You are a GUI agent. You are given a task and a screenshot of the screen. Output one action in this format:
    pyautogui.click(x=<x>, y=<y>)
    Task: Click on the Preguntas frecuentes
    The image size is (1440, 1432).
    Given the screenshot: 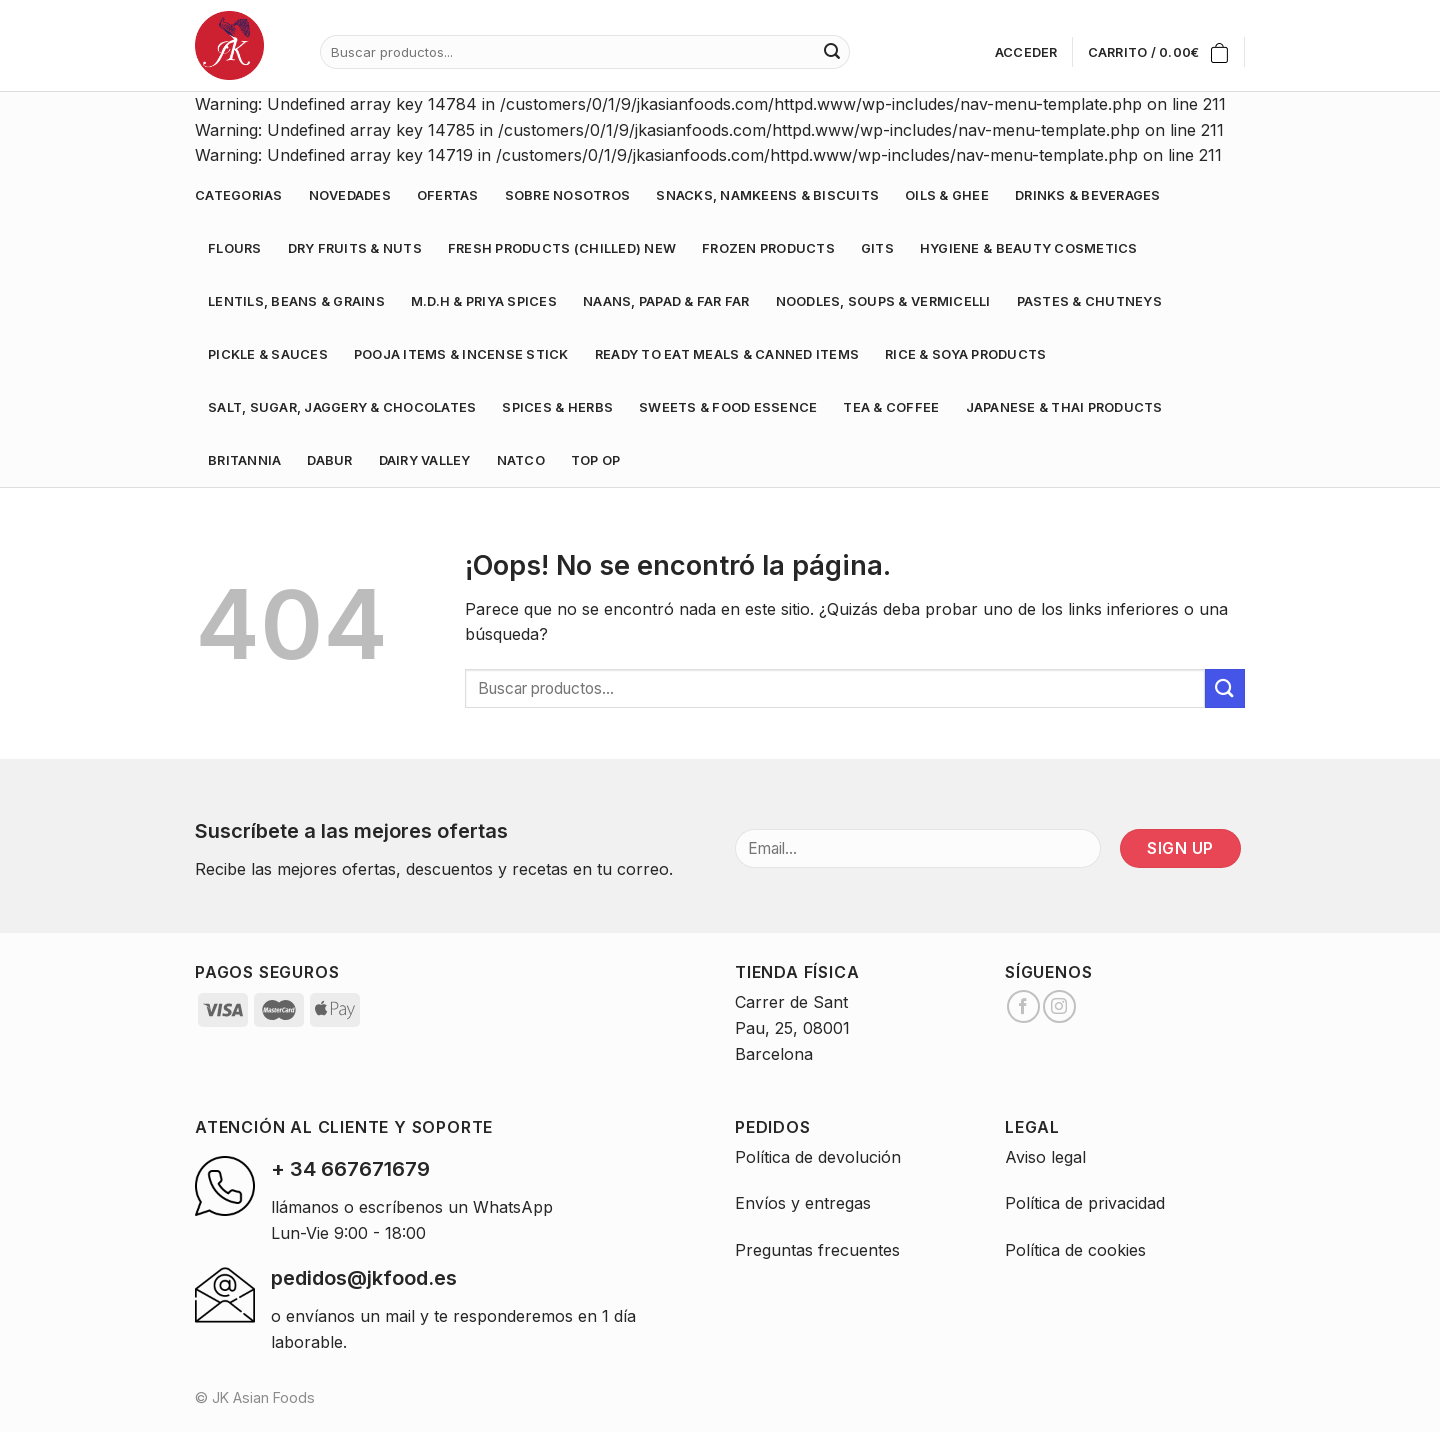 What is the action you would take?
    pyautogui.click(x=817, y=1250)
    